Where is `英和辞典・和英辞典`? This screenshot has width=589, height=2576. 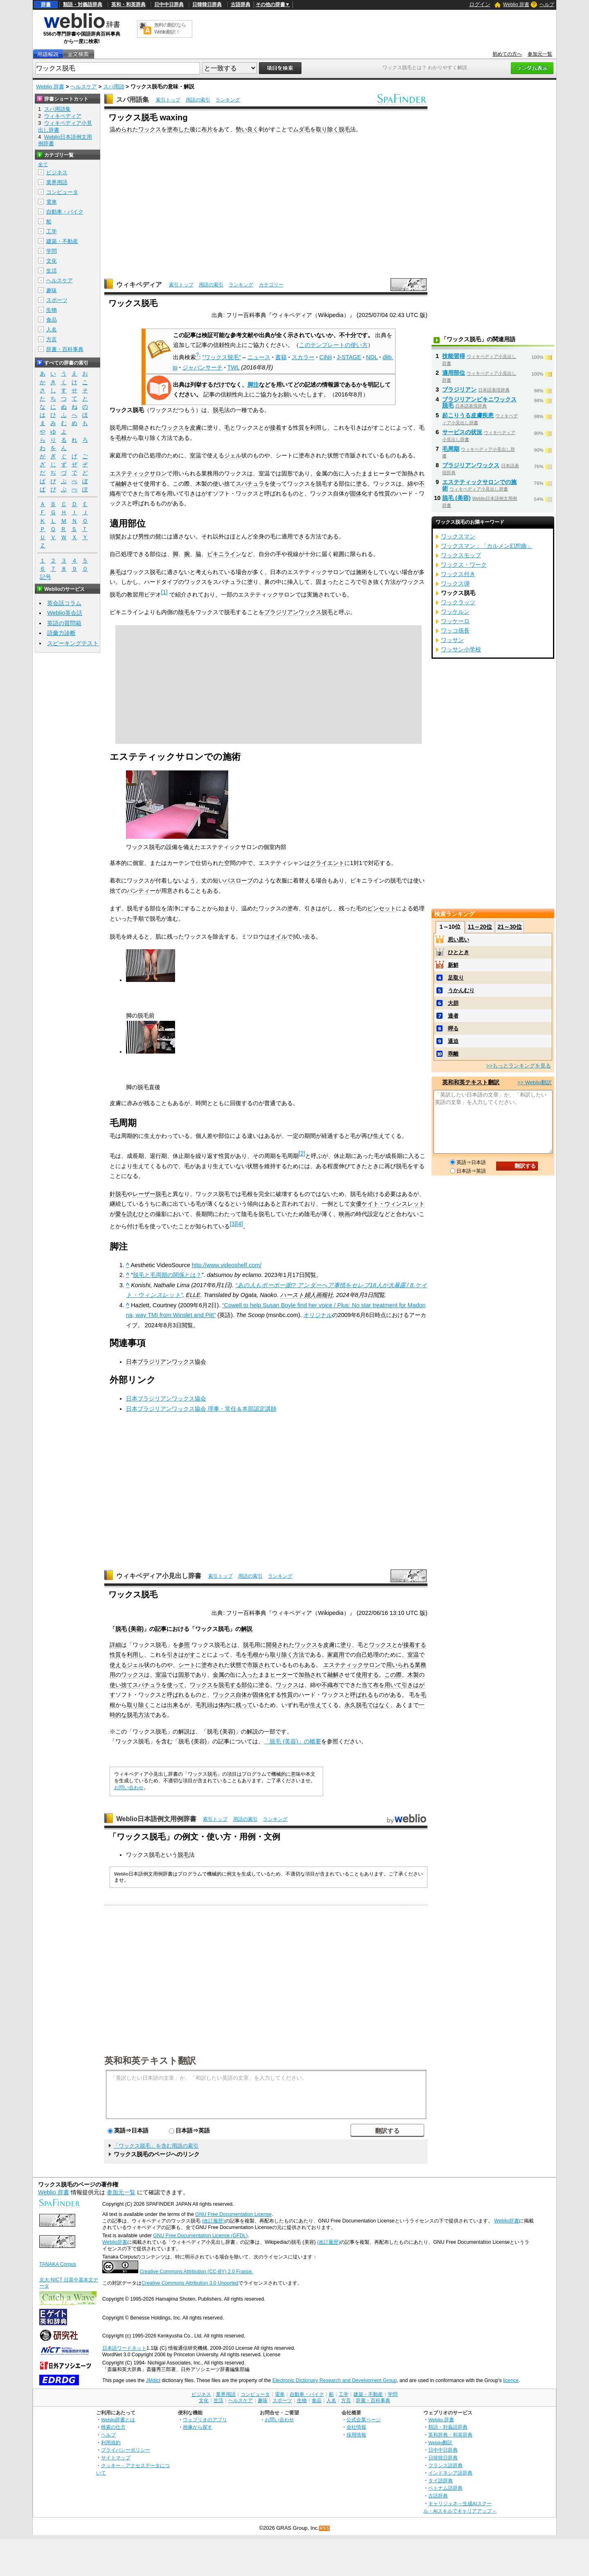 英和辞典・和英辞典 is located at coordinates (450, 2434).